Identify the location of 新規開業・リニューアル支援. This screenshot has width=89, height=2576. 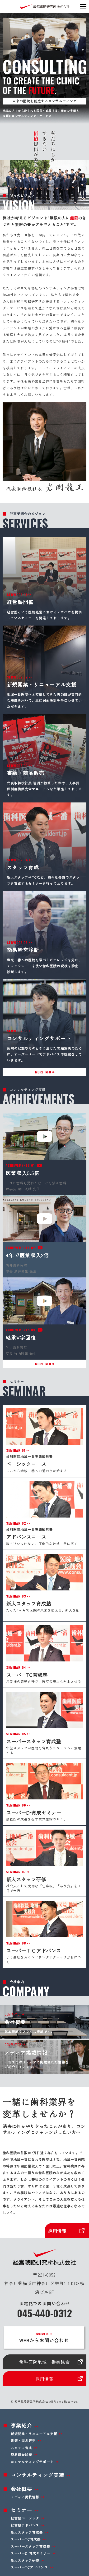
(34, 2433).